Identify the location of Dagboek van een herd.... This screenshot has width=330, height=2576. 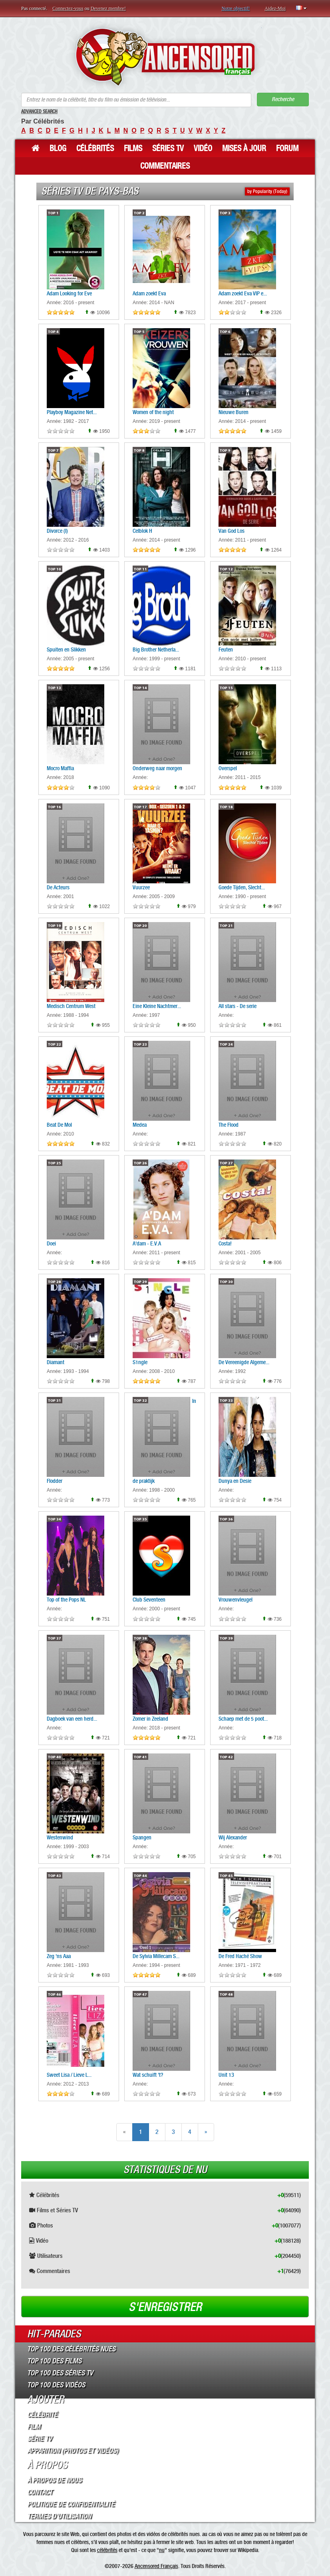
(72, 1718).